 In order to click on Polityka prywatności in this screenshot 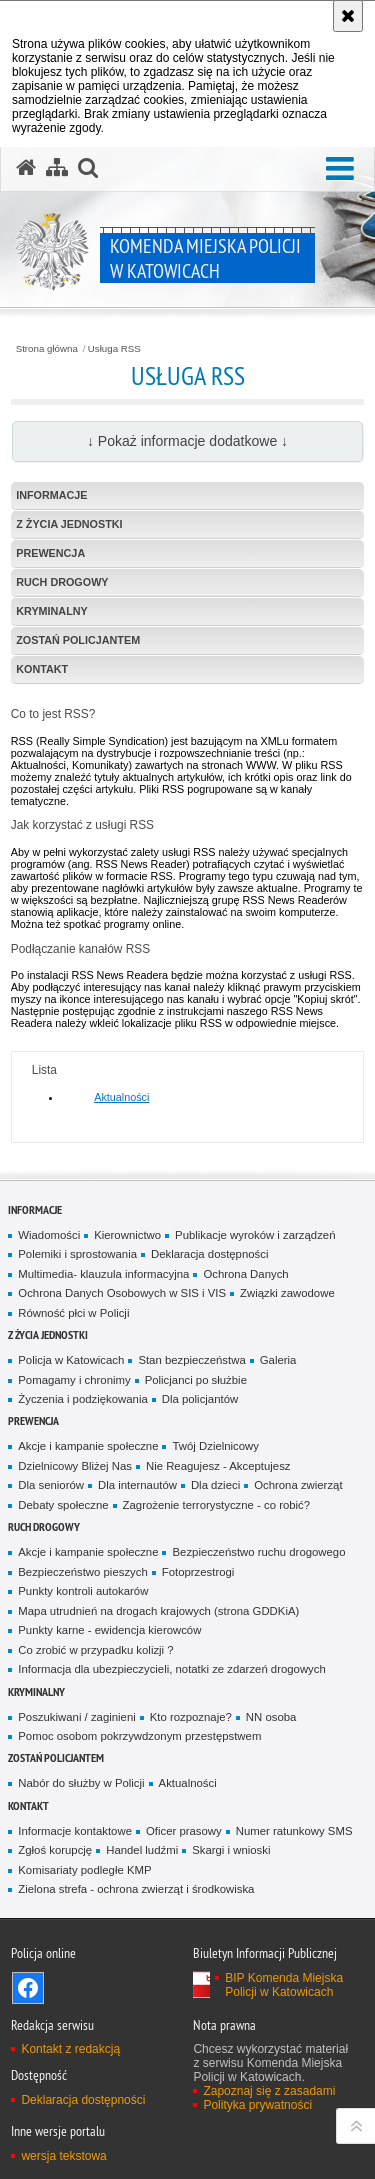, I will do `click(257, 2105)`.